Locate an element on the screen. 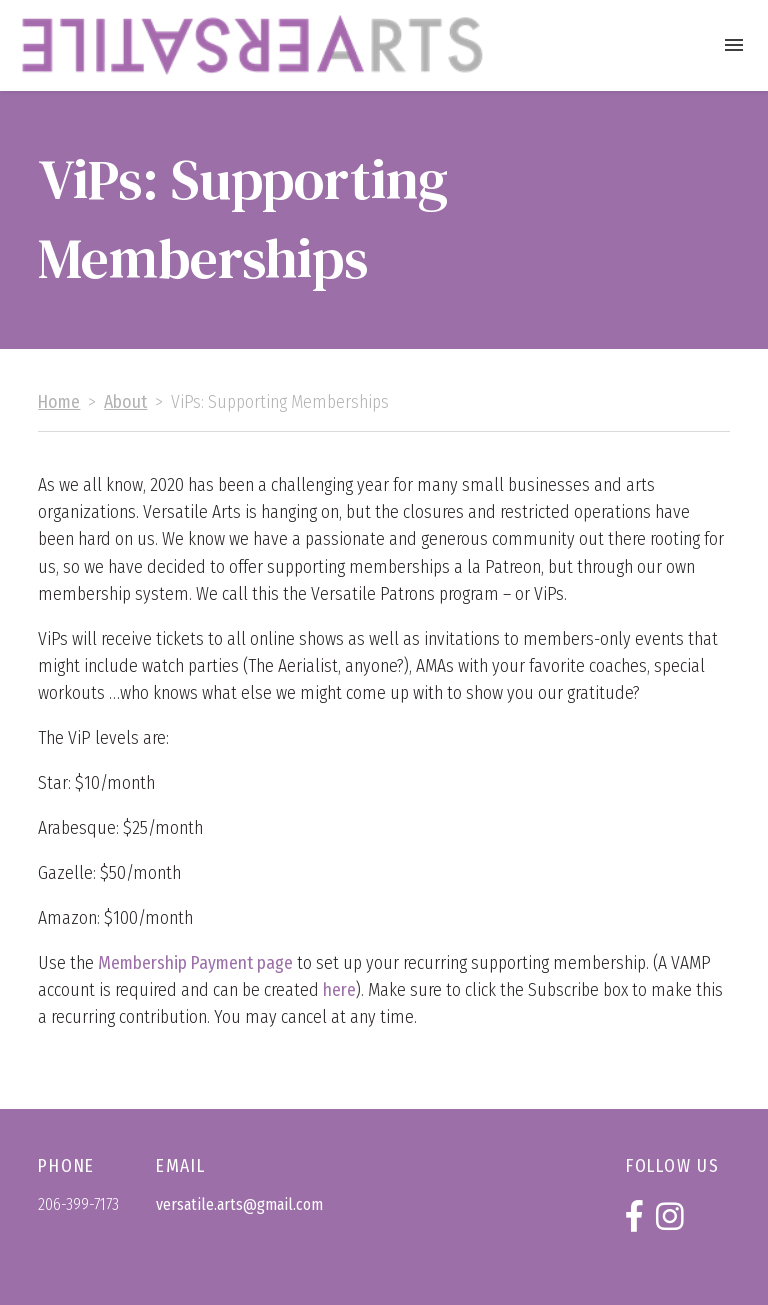 Image resolution: width=768 pixels, height=1305 pixels. About is located at coordinates (125, 402).